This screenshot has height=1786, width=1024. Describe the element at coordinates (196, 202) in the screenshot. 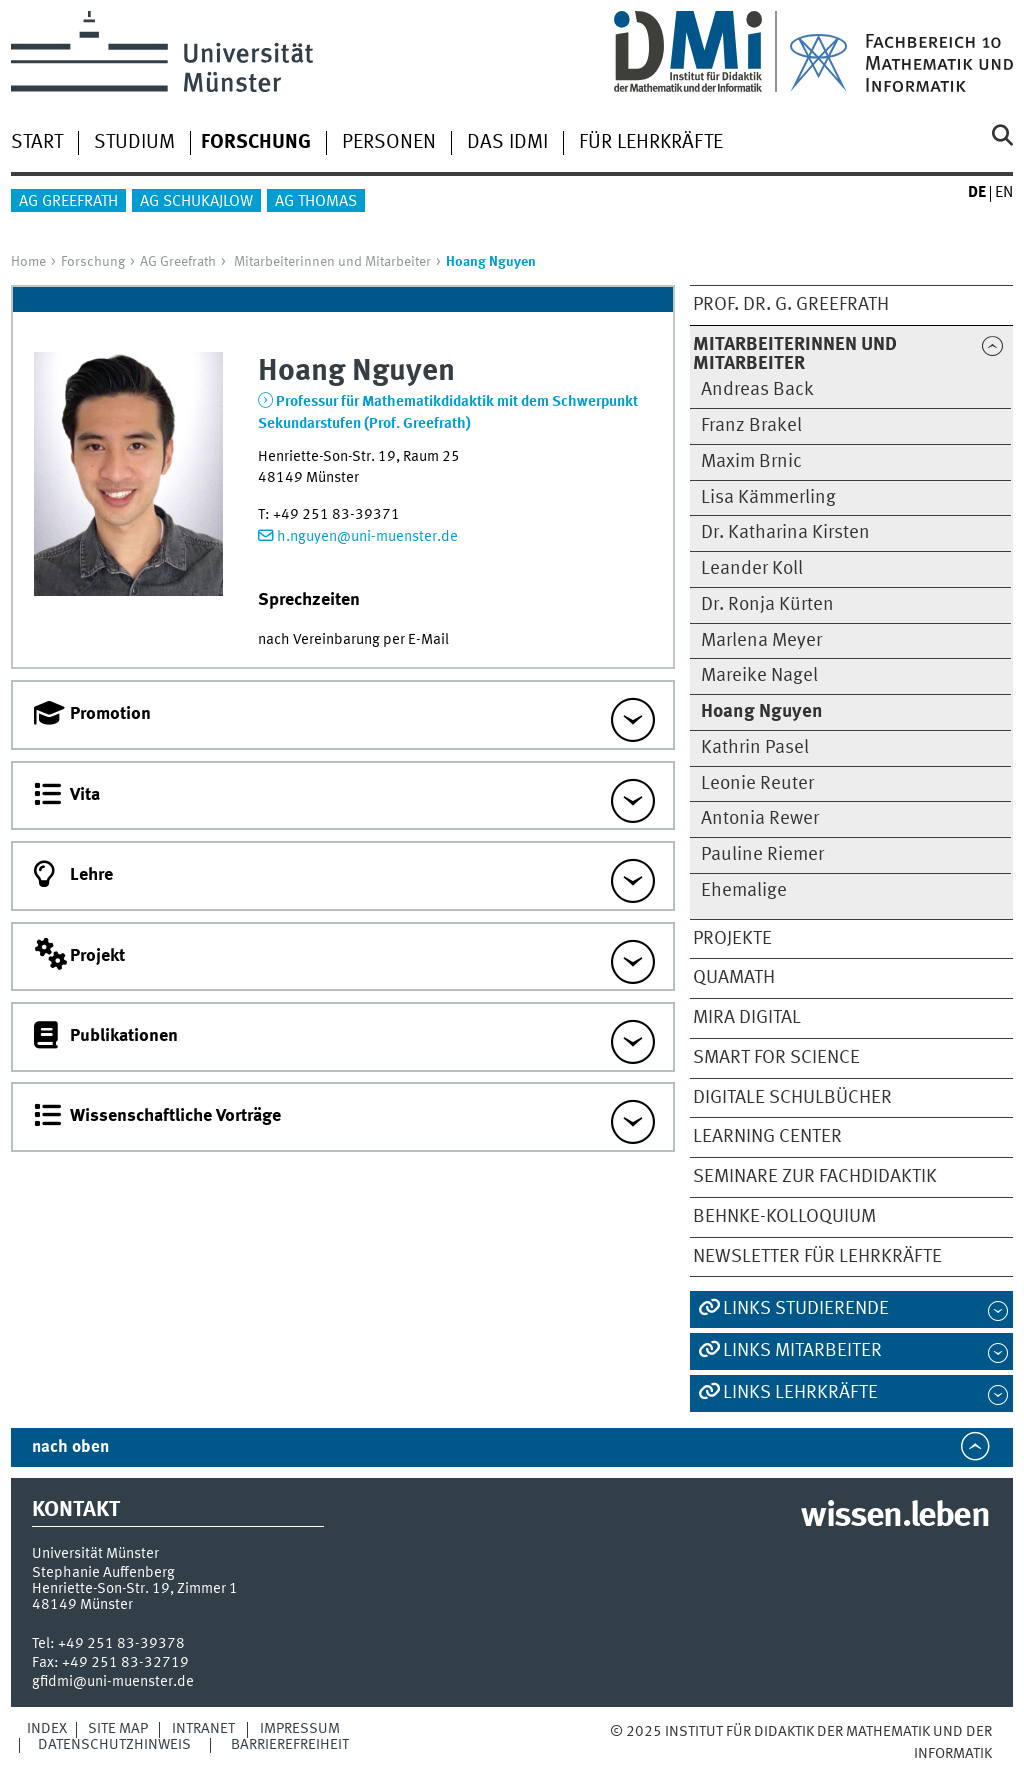

I see `AG Schukajlow` at that location.